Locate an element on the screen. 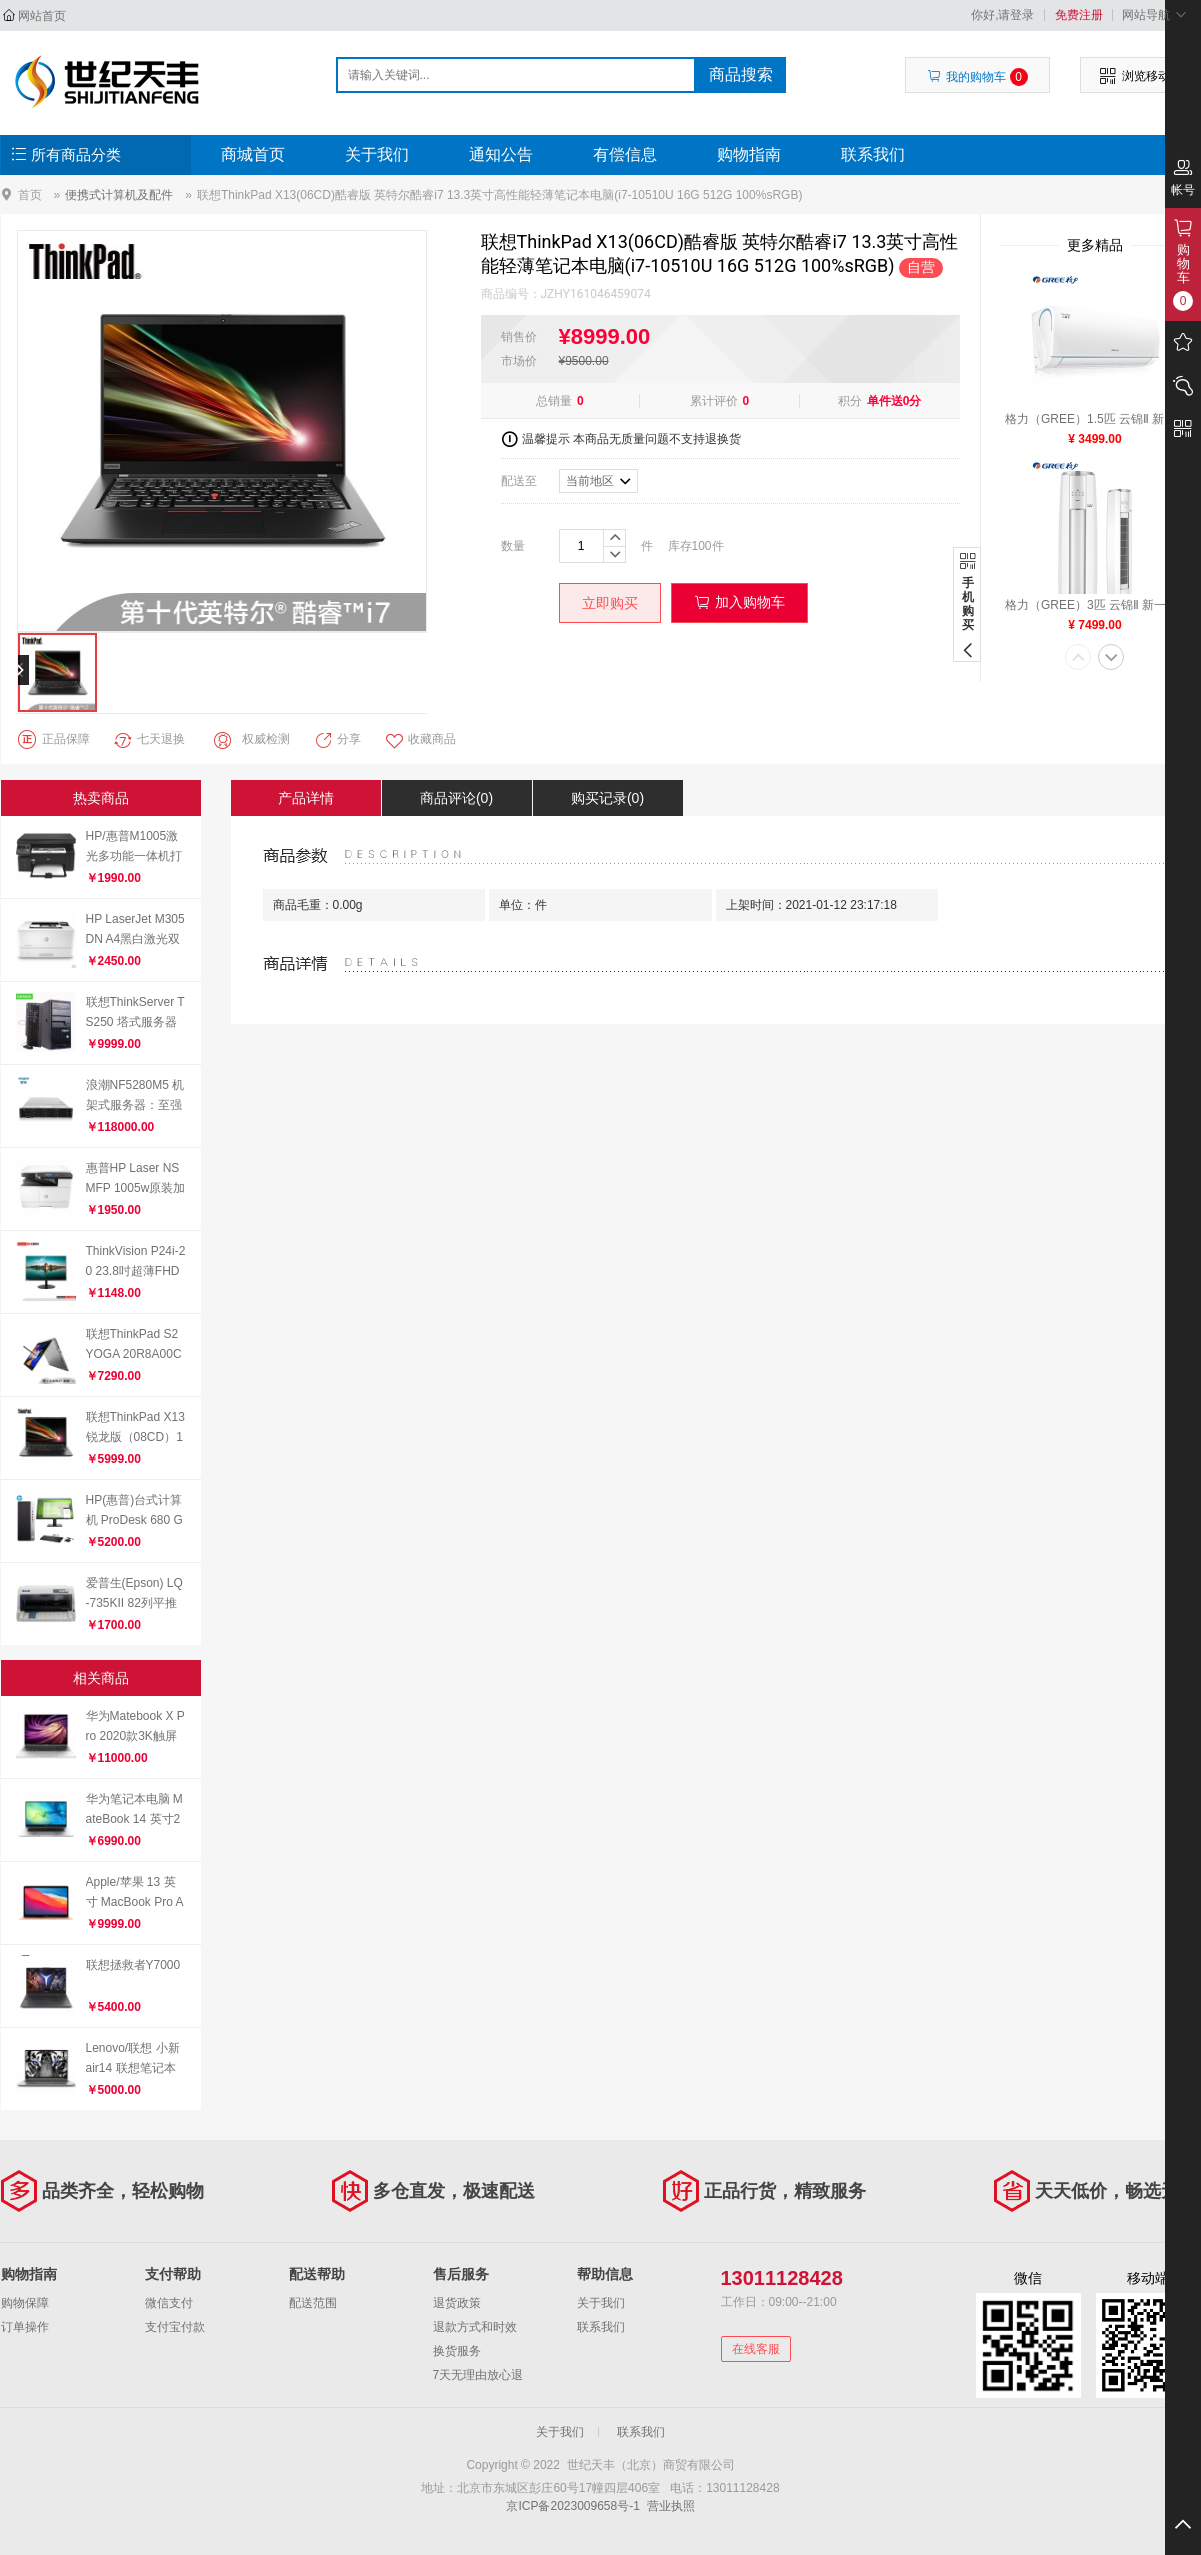 This screenshot has width=1201, height=2555. 便携式计算机及配件 is located at coordinates (119, 195).